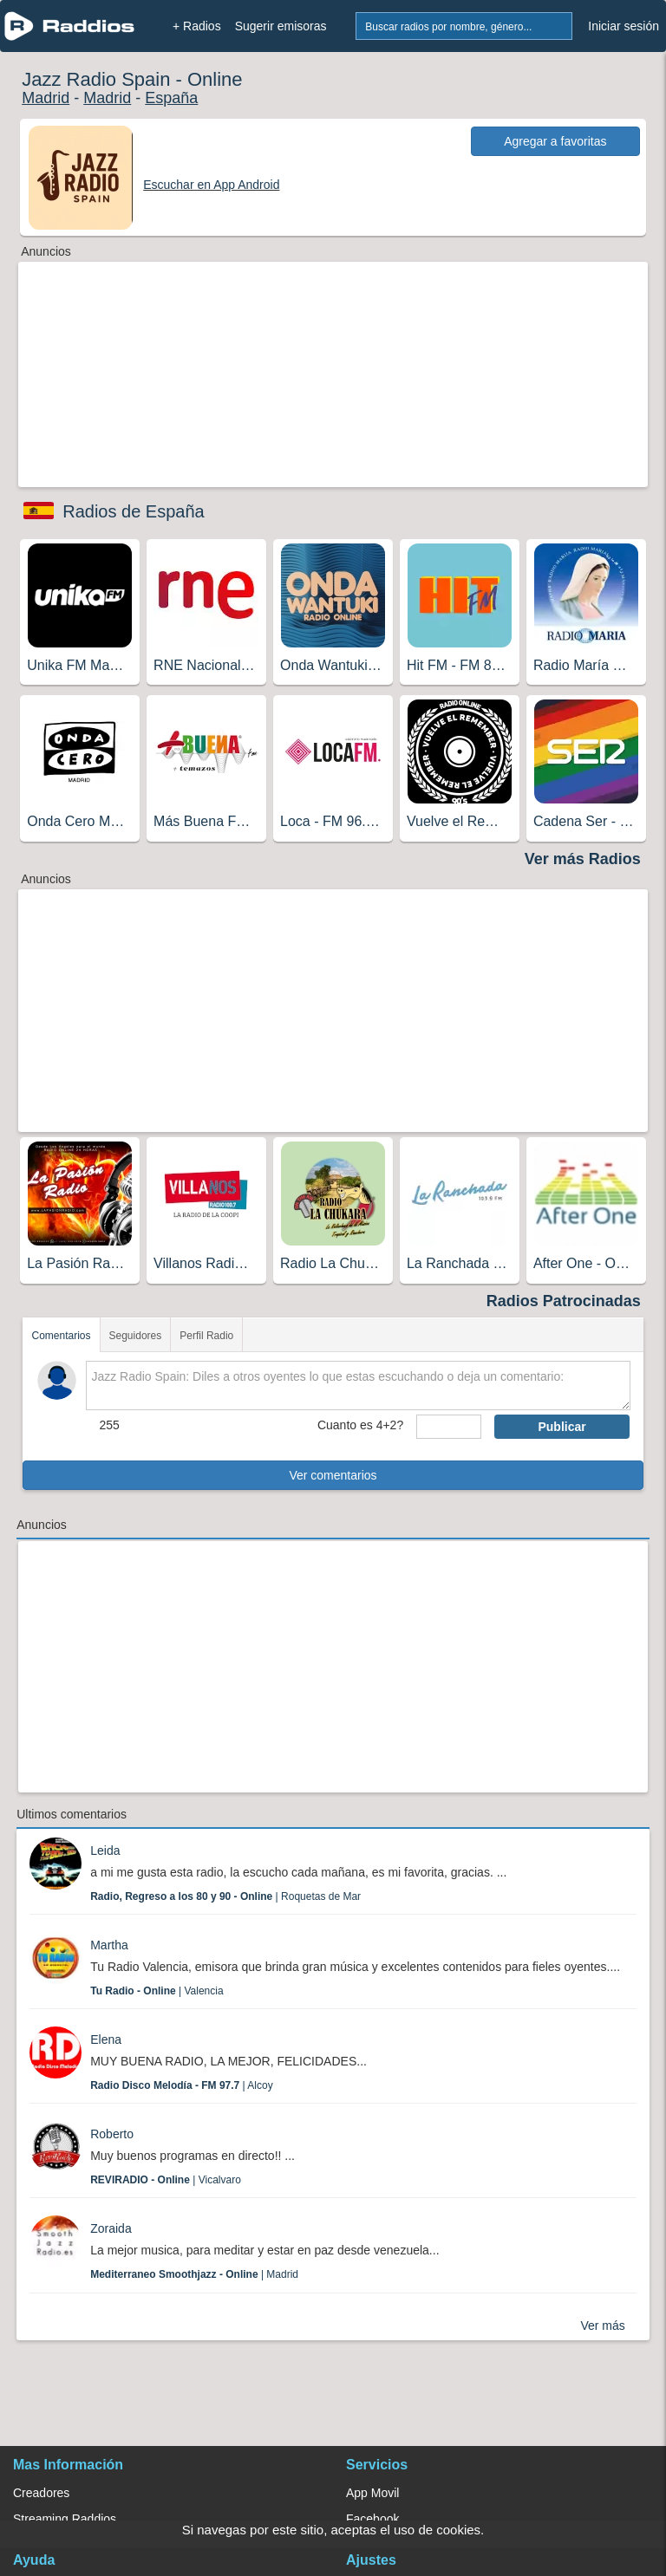 The width and height of the screenshot is (666, 2576). Describe the element at coordinates (156, 1991) in the screenshot. I see `| Valencia` at that location.